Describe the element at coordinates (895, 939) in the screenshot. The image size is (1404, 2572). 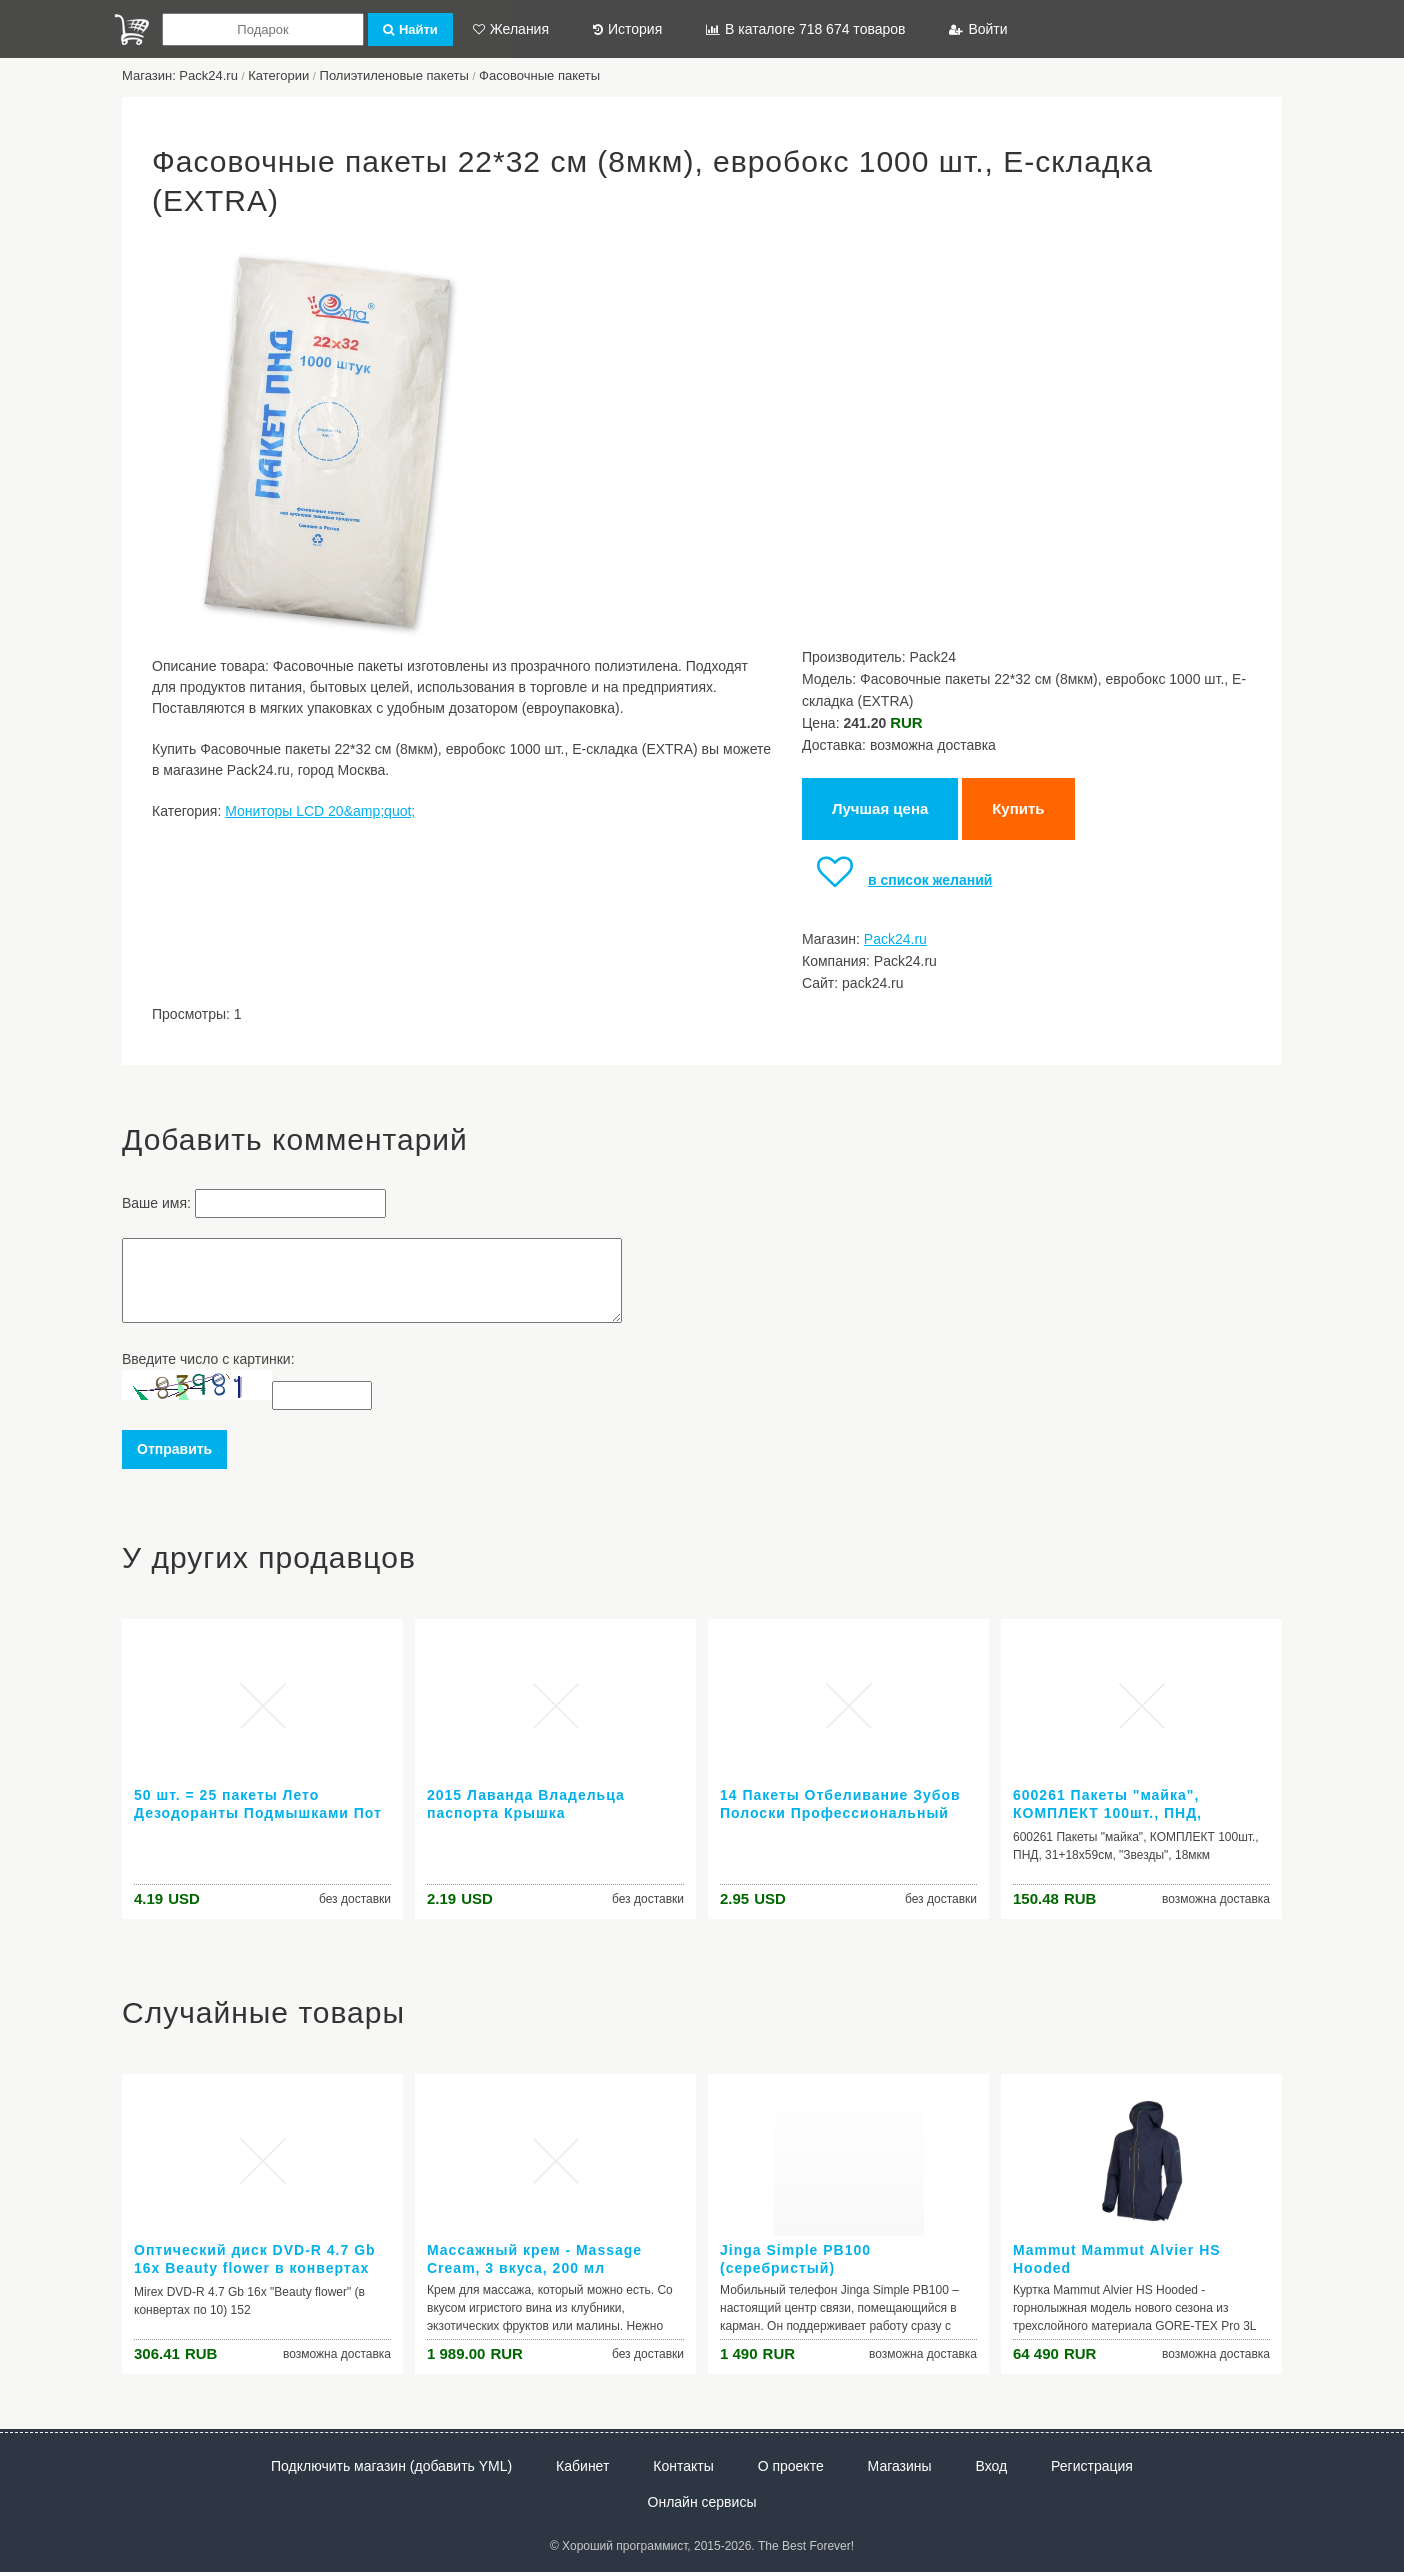
I see `Pack24.ru` at that location.